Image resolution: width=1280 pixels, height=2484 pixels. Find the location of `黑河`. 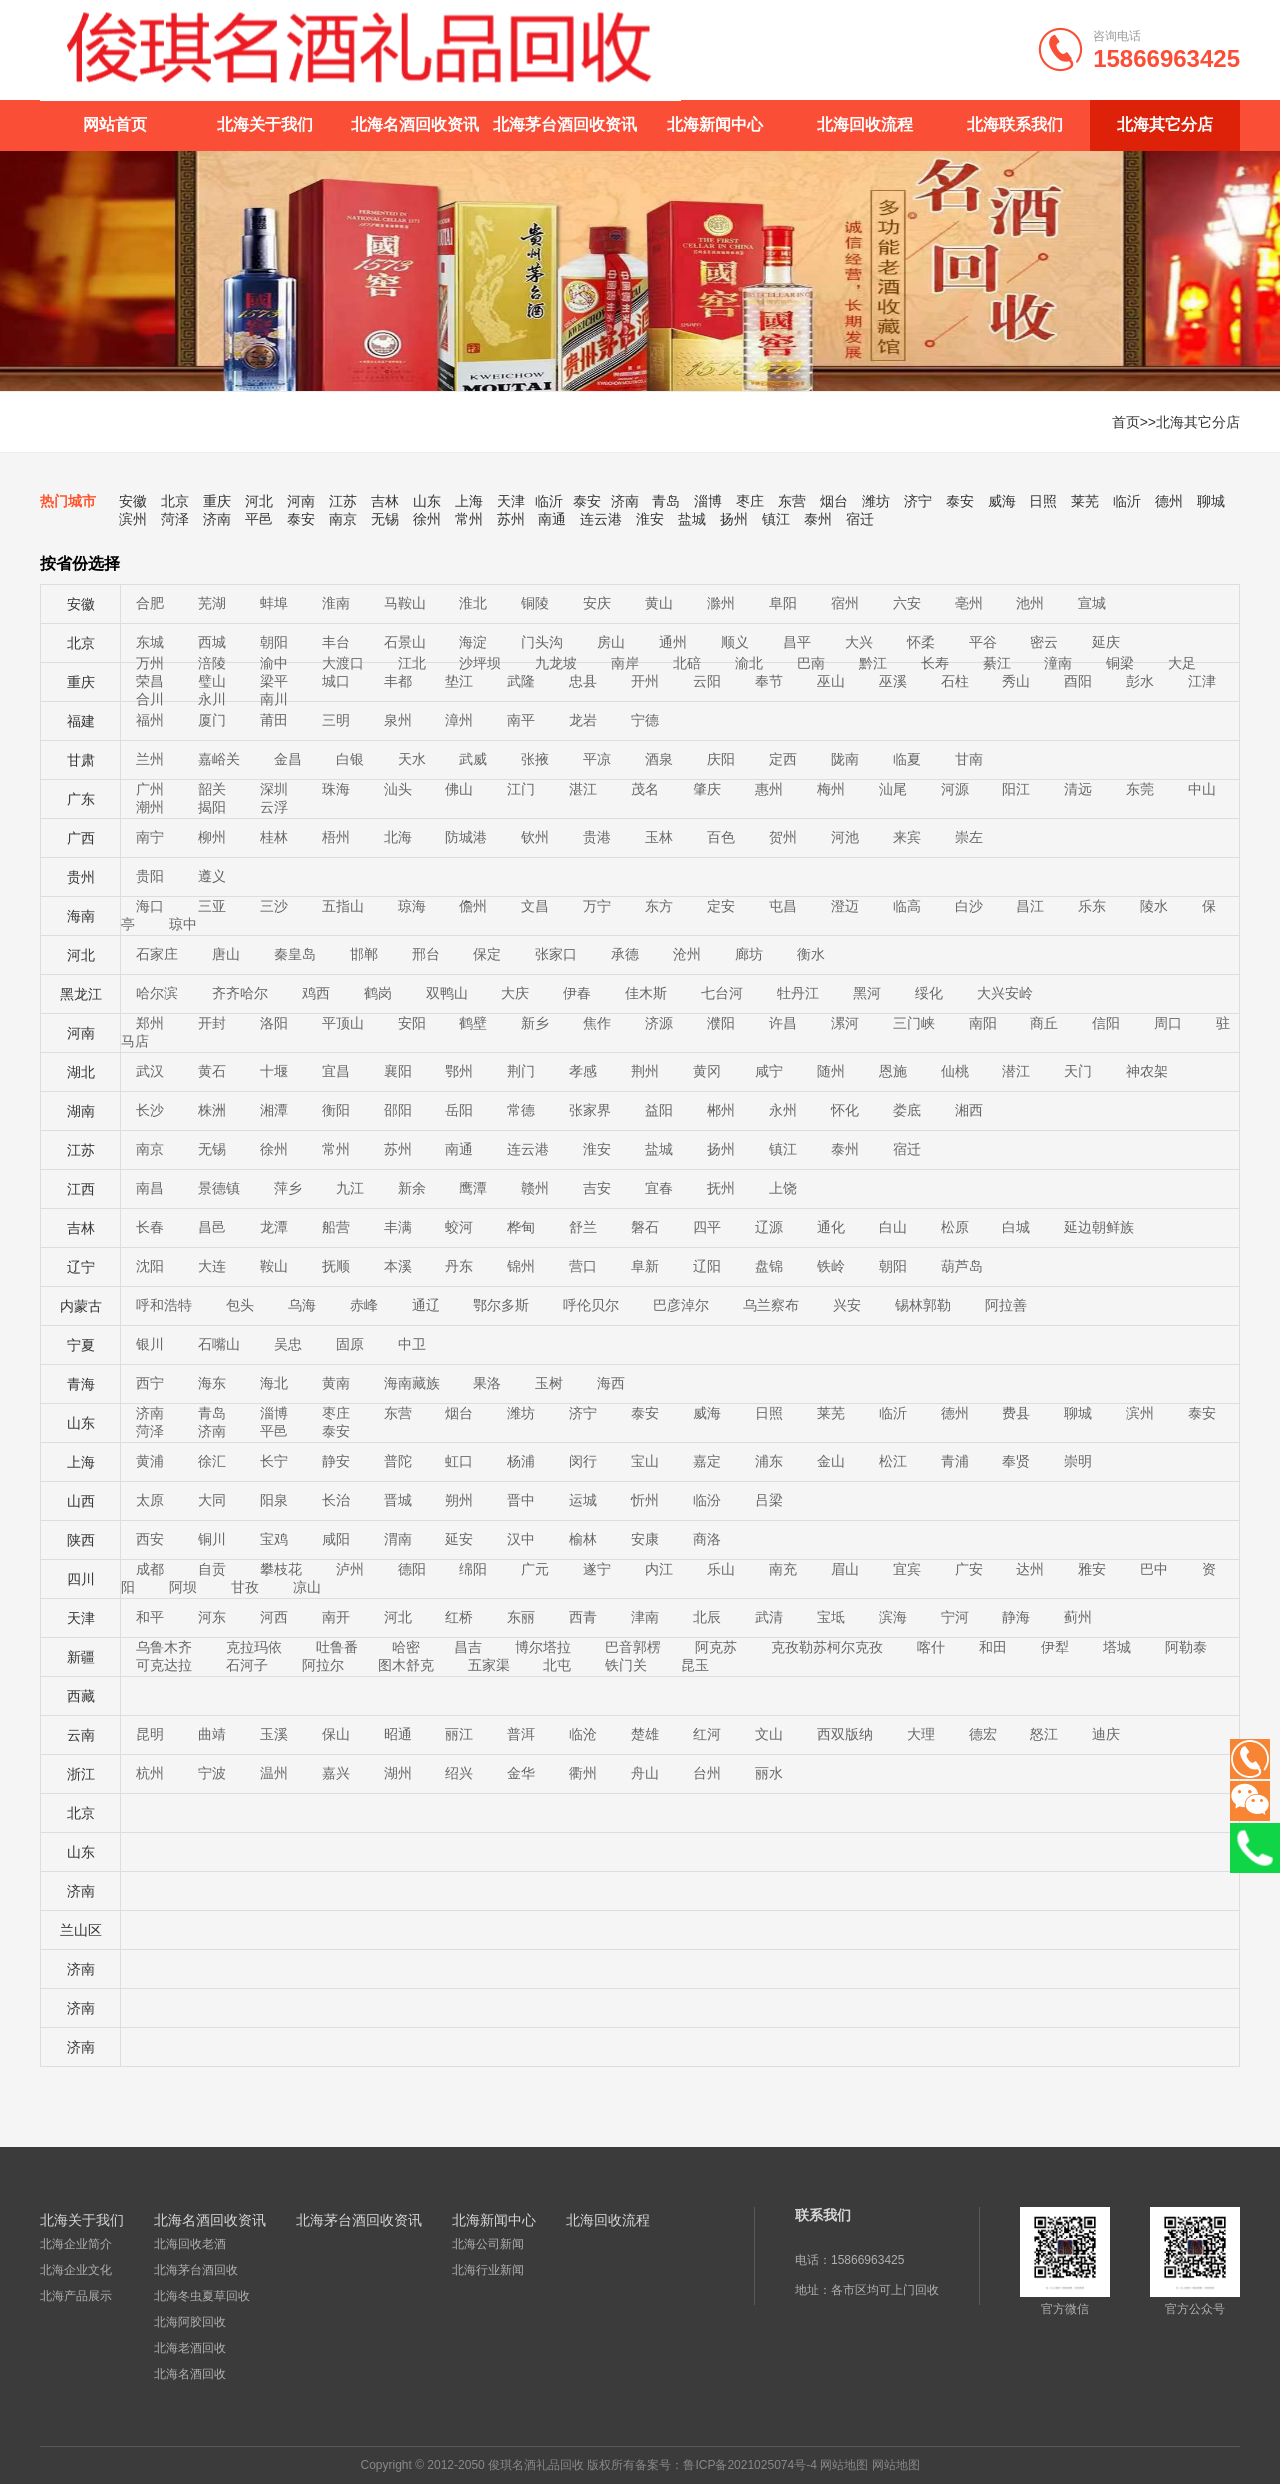

黑河 is located at coordinates (867, 993).